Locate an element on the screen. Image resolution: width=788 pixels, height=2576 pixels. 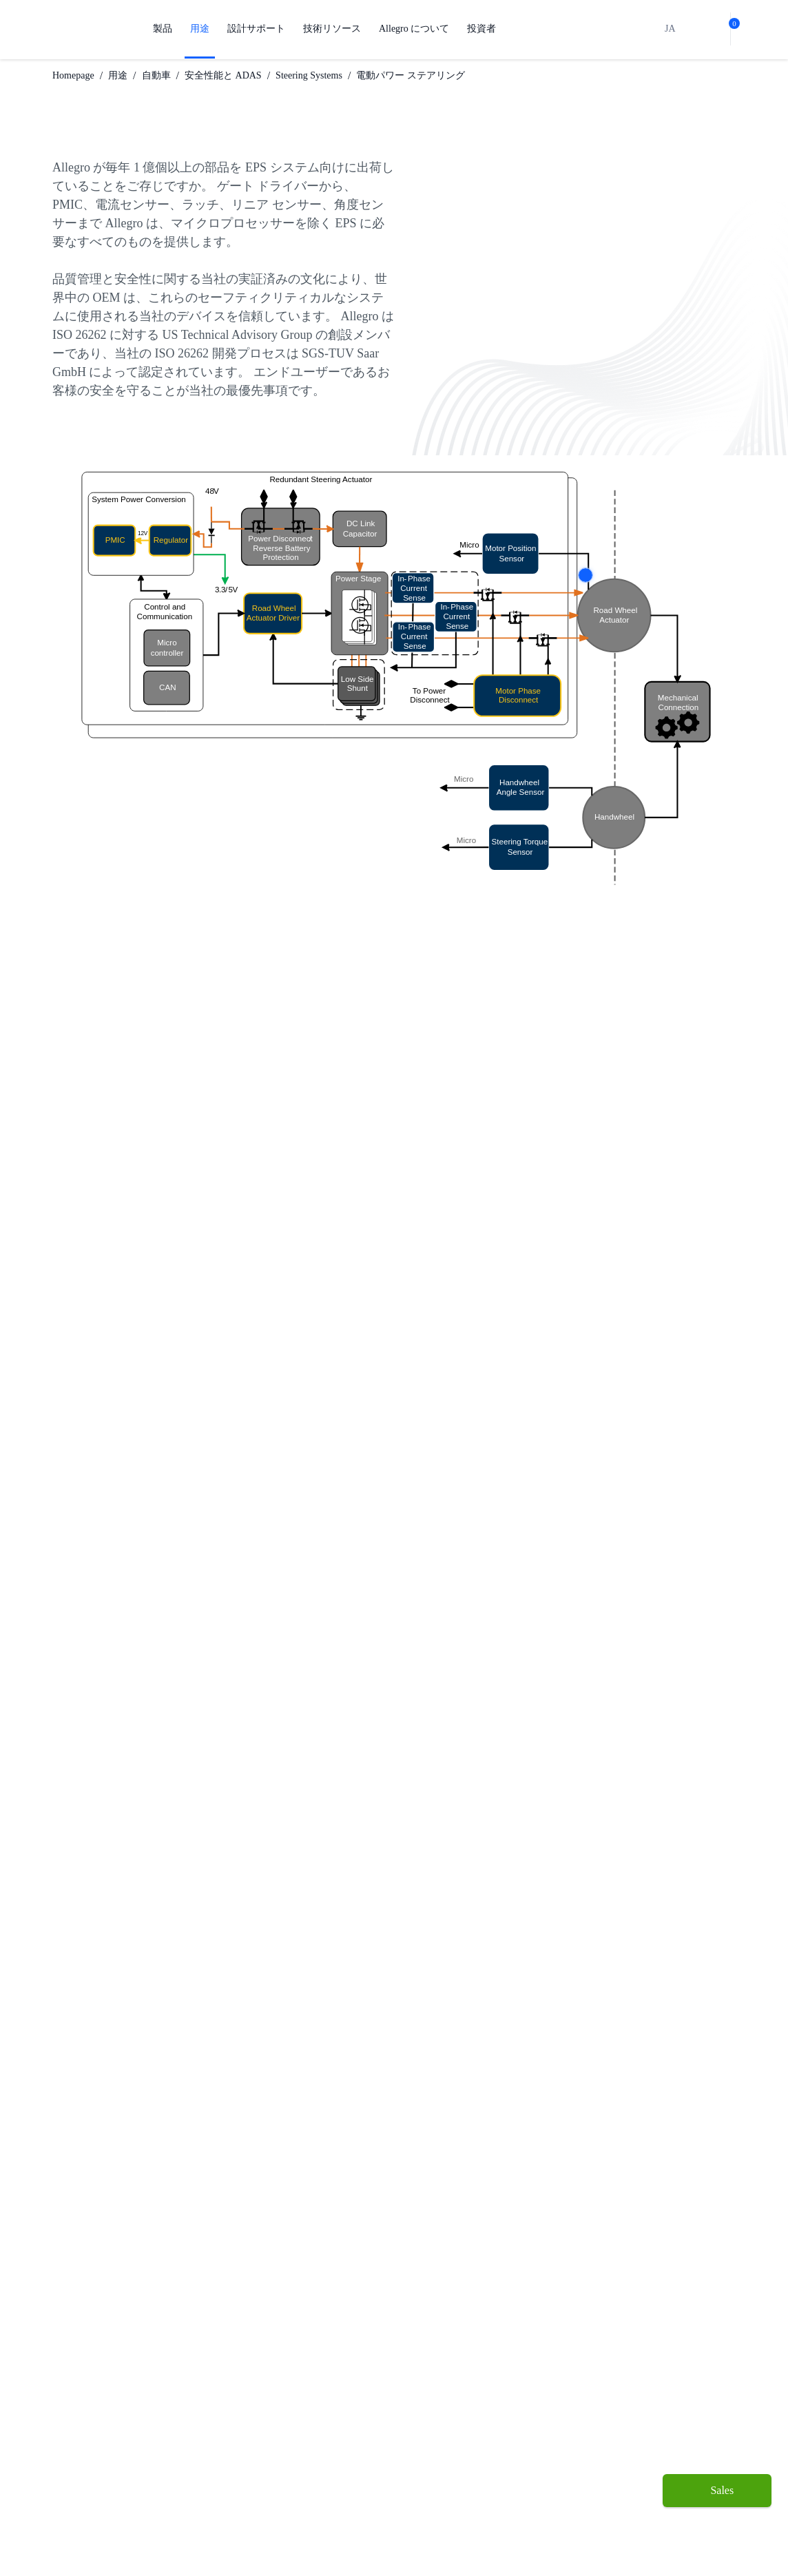
投資者 is located at coordinates (484, 28).